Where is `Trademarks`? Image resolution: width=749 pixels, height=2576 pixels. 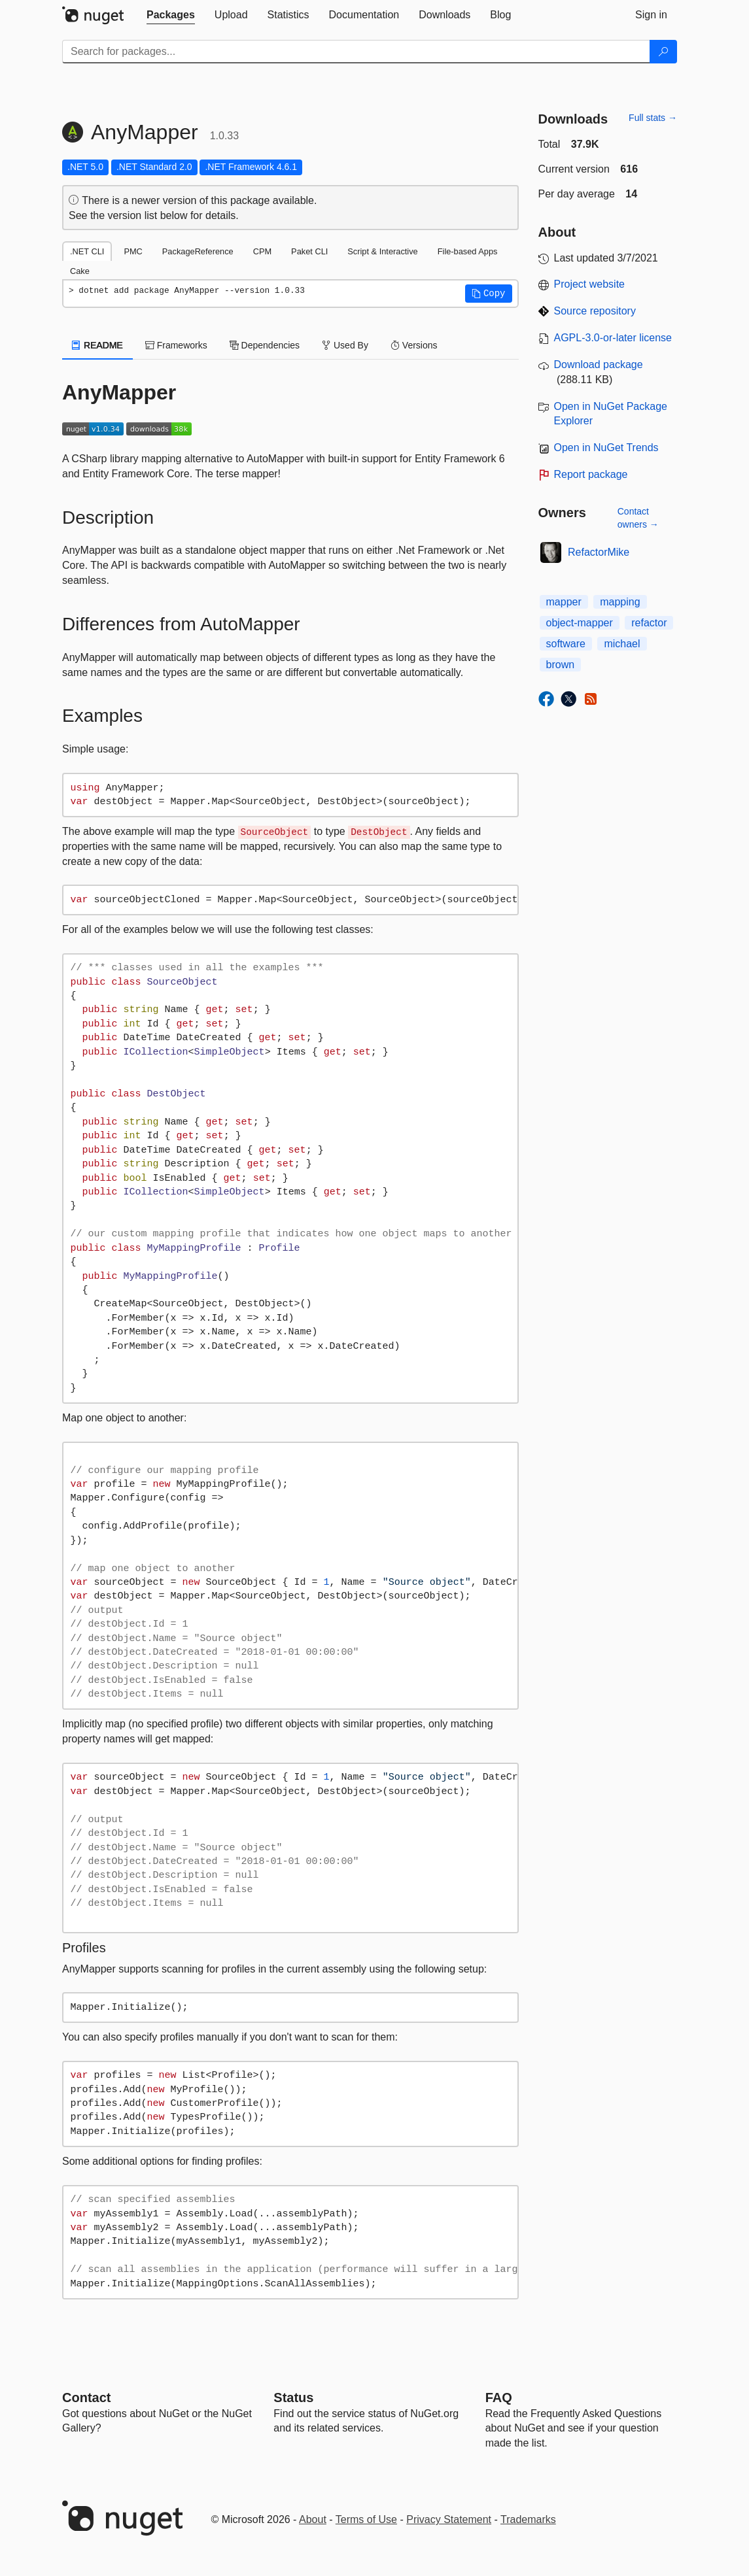 Trademarks is located at coordinates (528, 2519).